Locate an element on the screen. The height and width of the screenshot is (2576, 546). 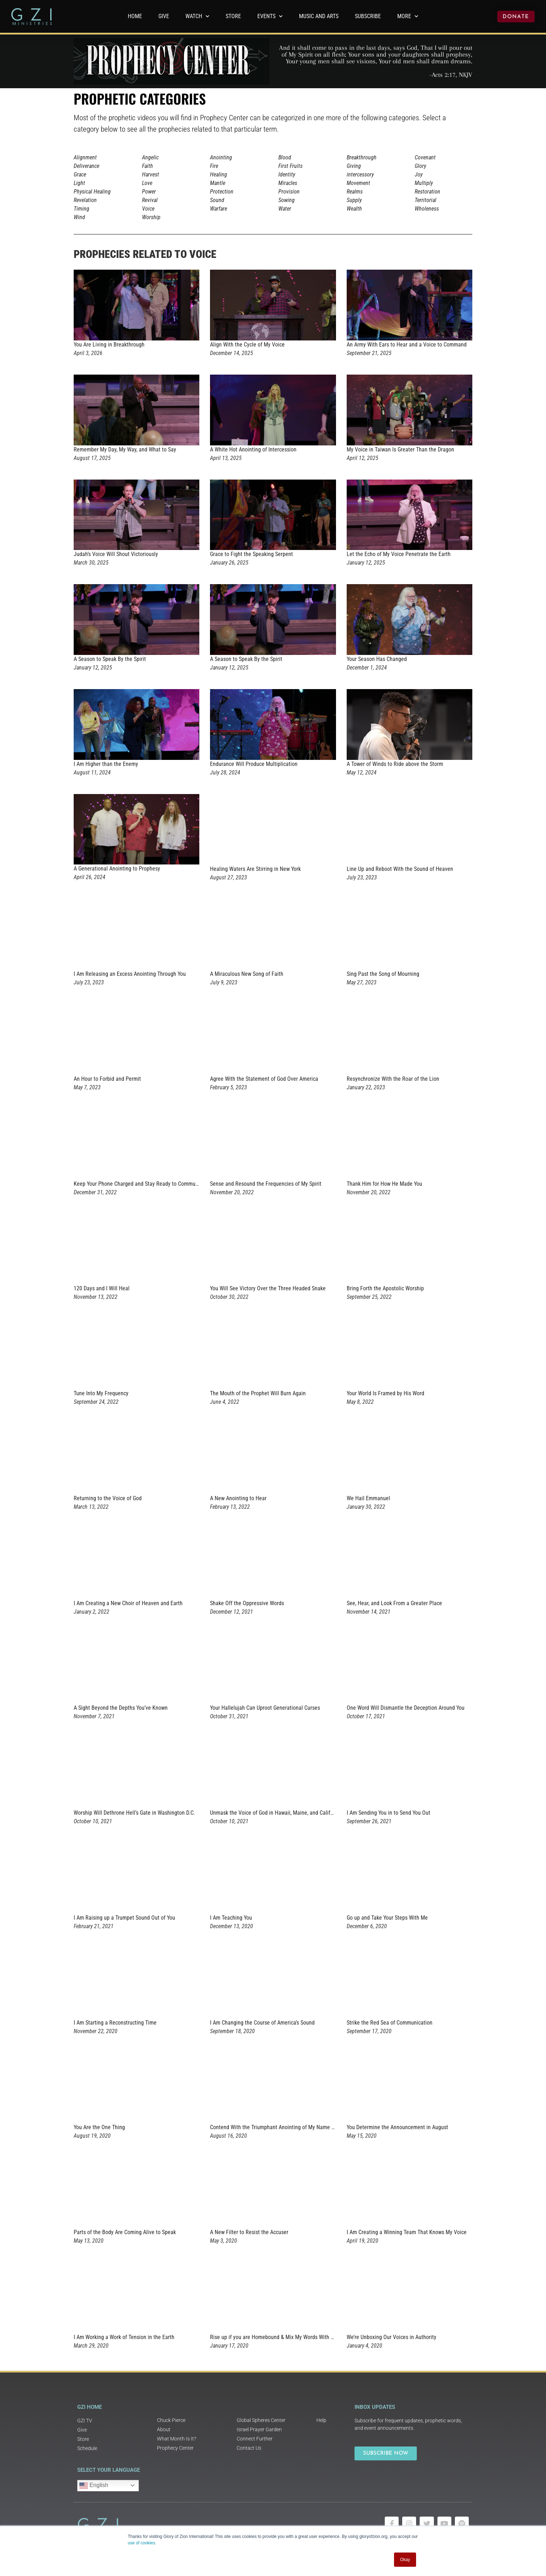
Breakthrough is located at coordinates (362, 157).